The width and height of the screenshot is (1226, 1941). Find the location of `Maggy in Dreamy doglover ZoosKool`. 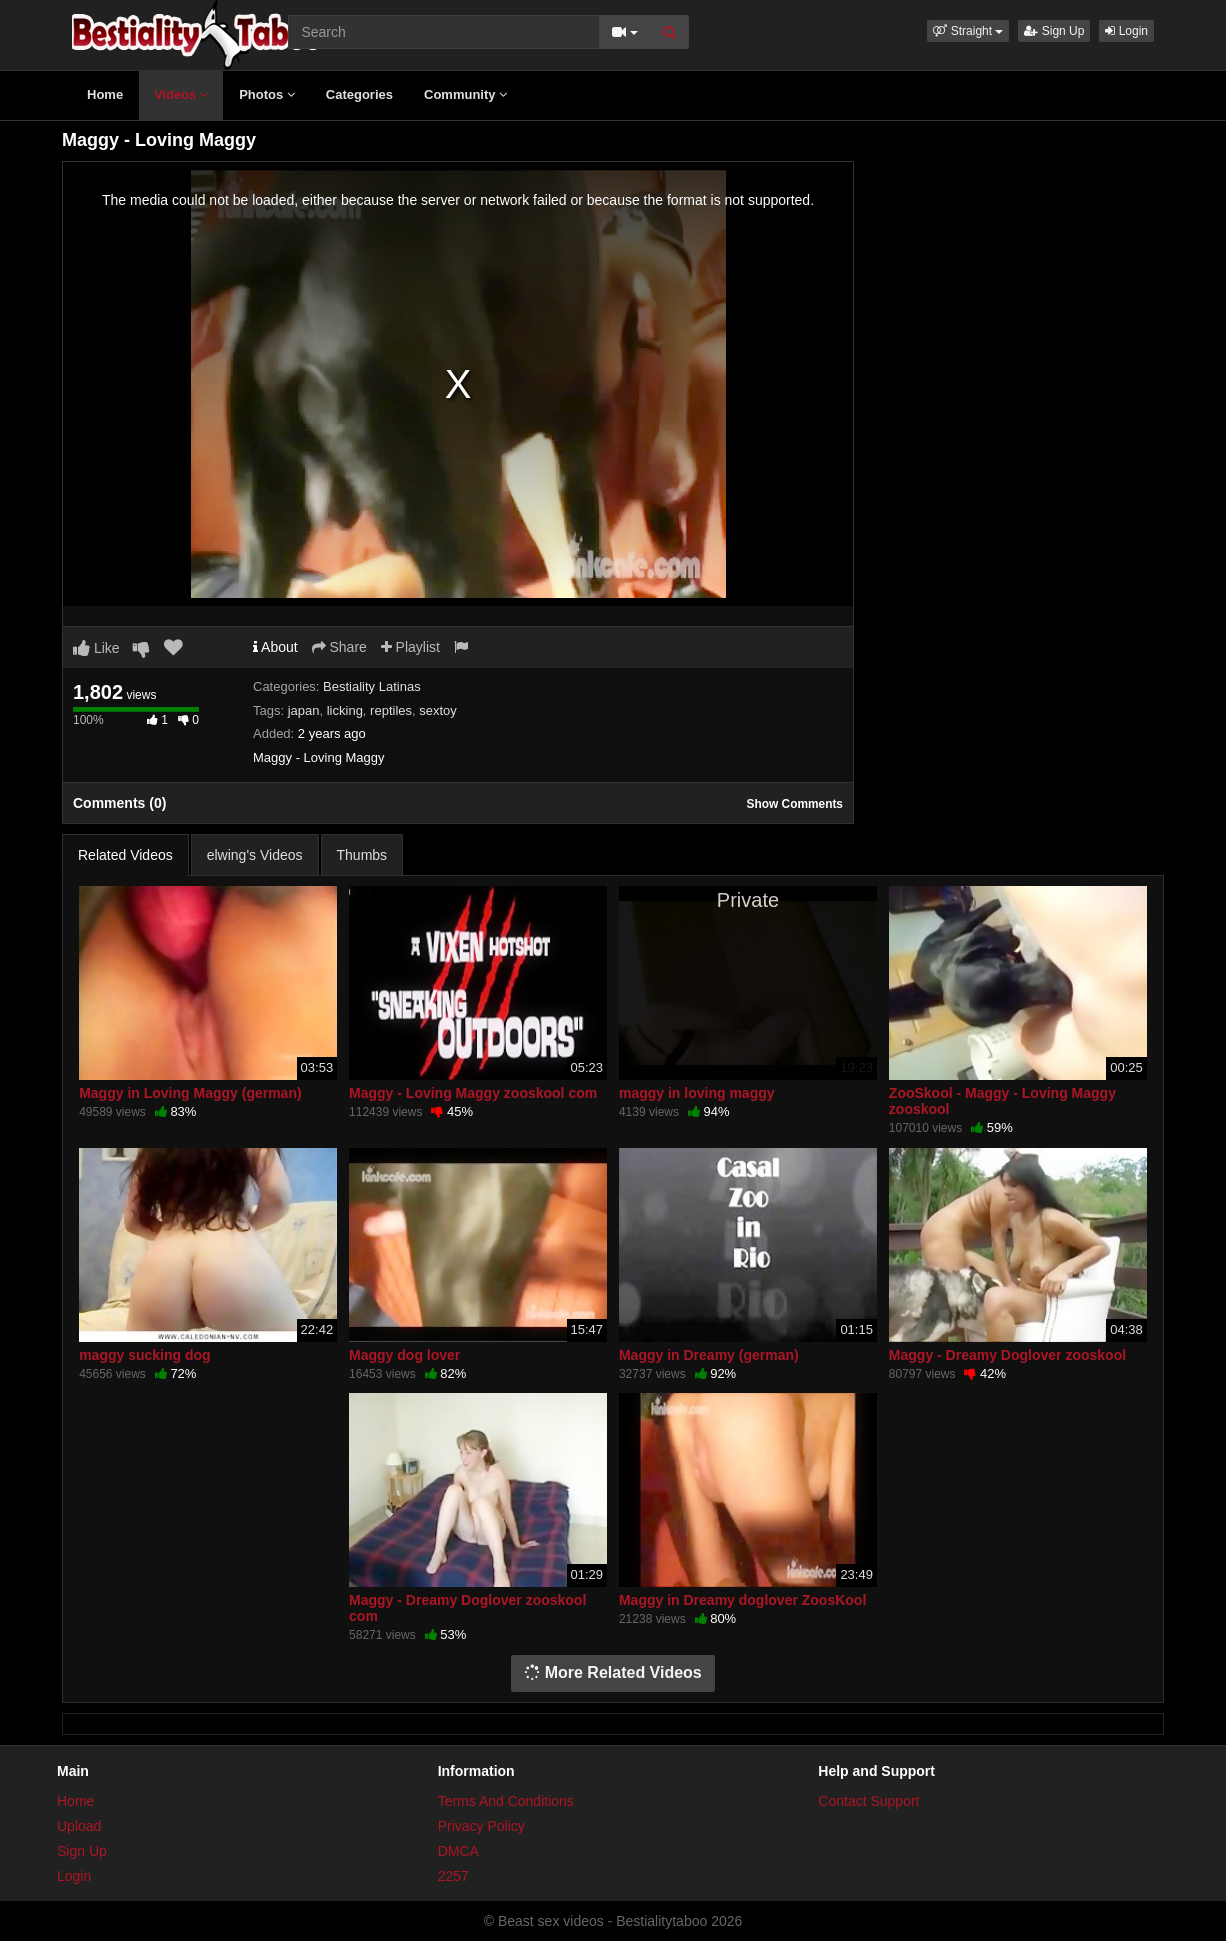

Maggy in Dreamy doglover ZoosKool is located at coordinates (742, 1600).